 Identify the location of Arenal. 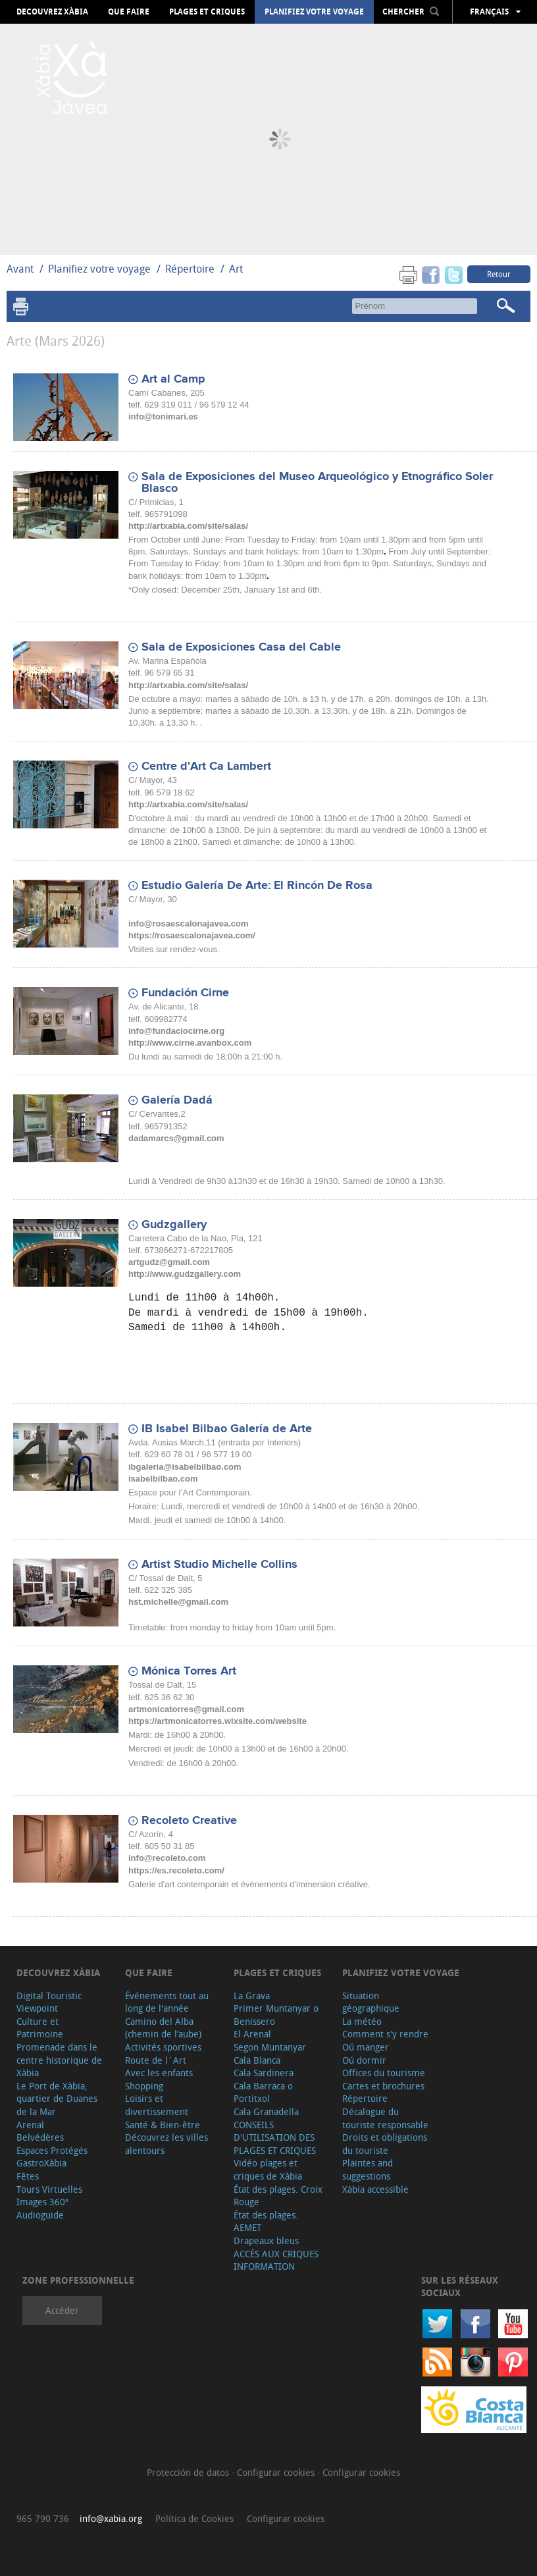
(30, 2124).